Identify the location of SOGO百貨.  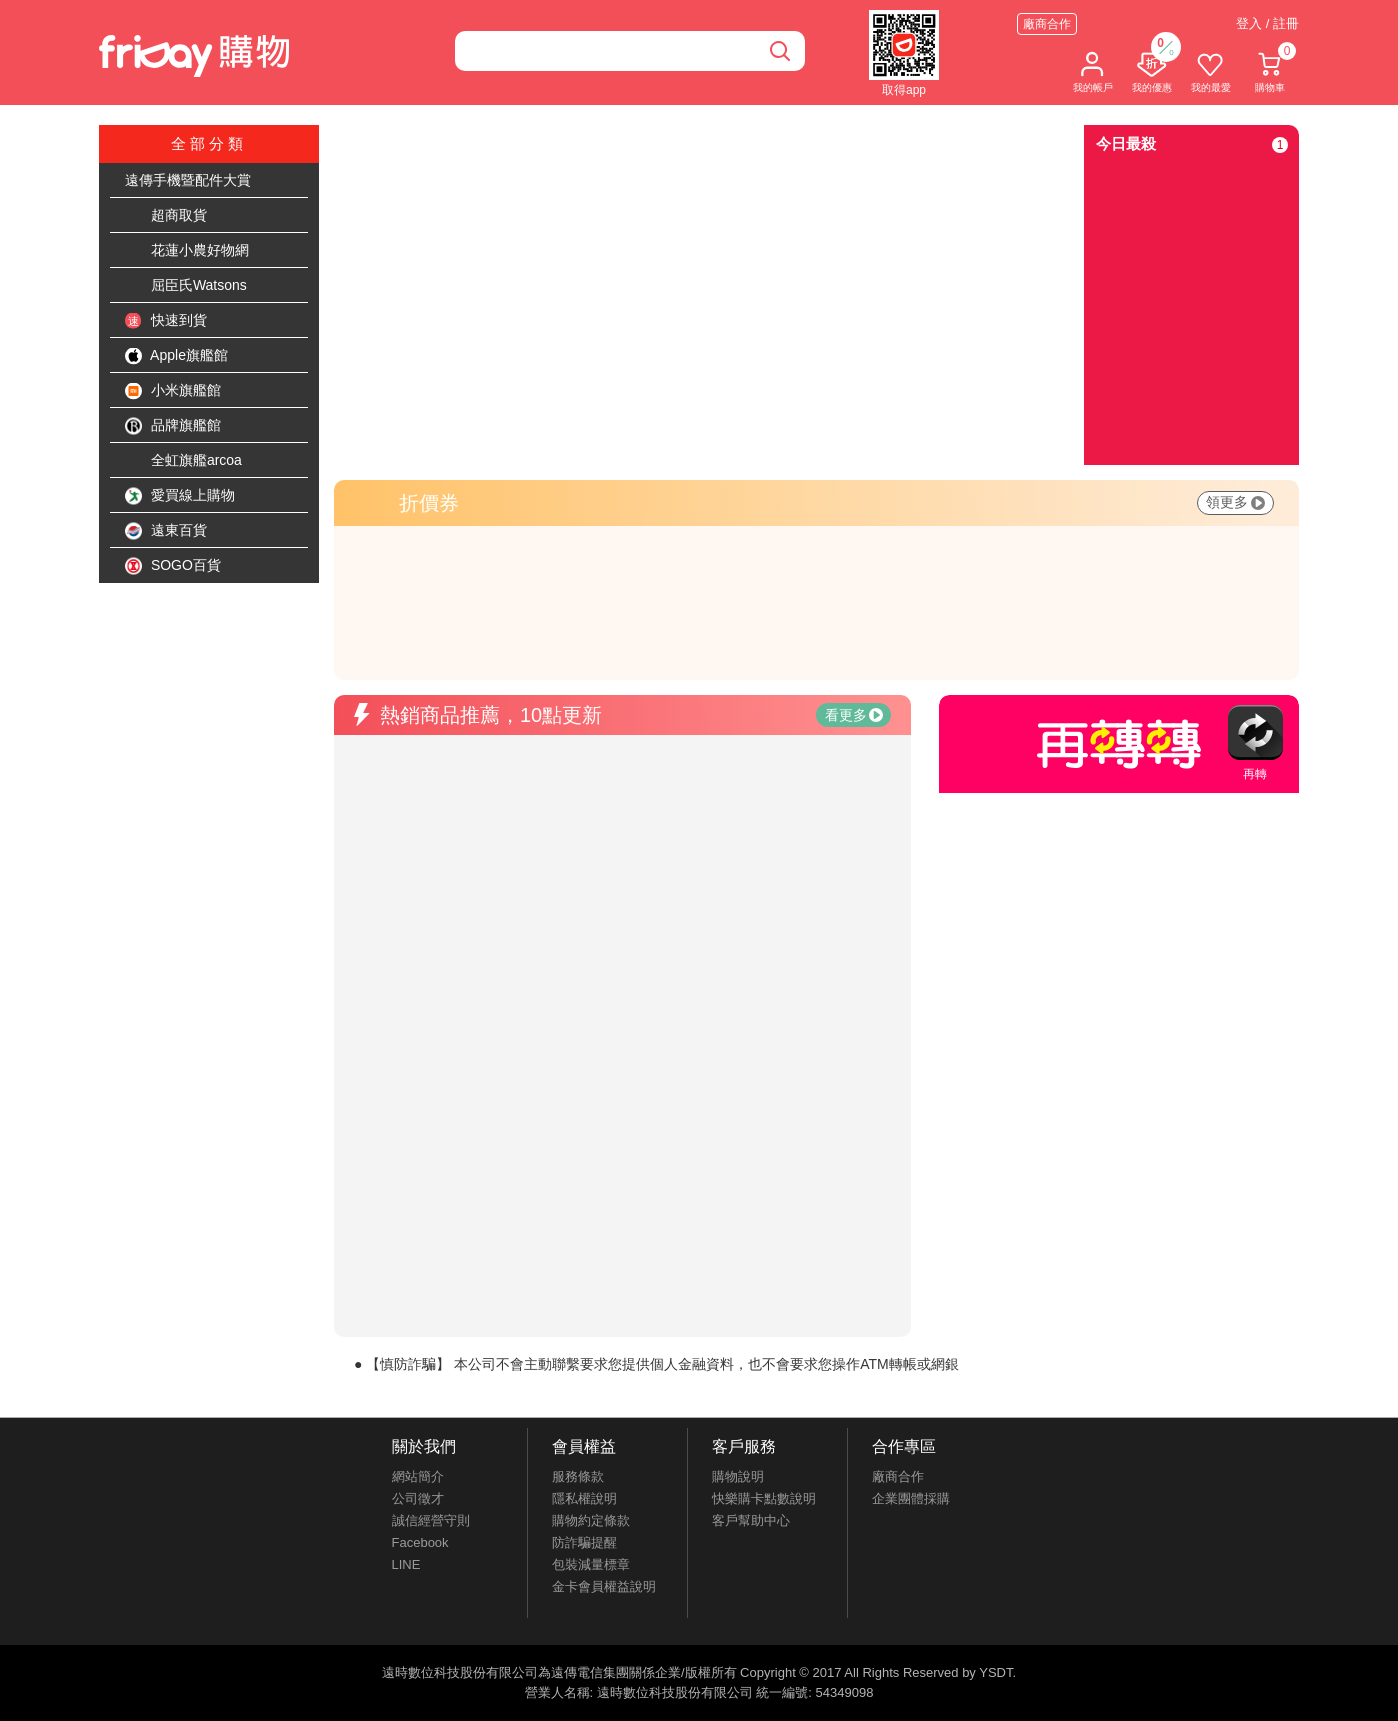
(173, 566).